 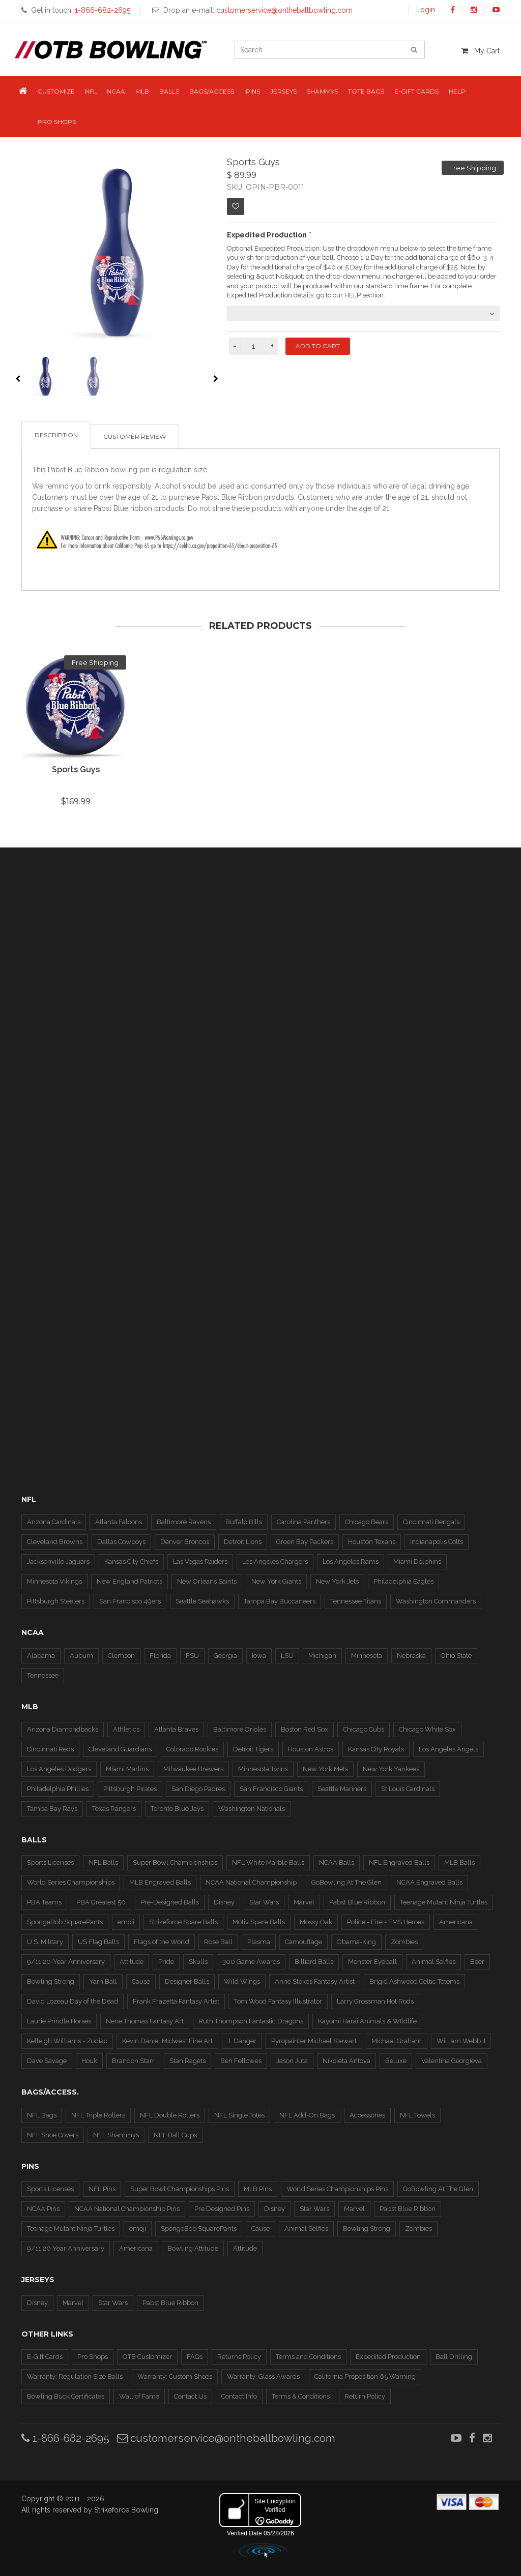 I want to click on NFL [button], so click(x=91, y=91).